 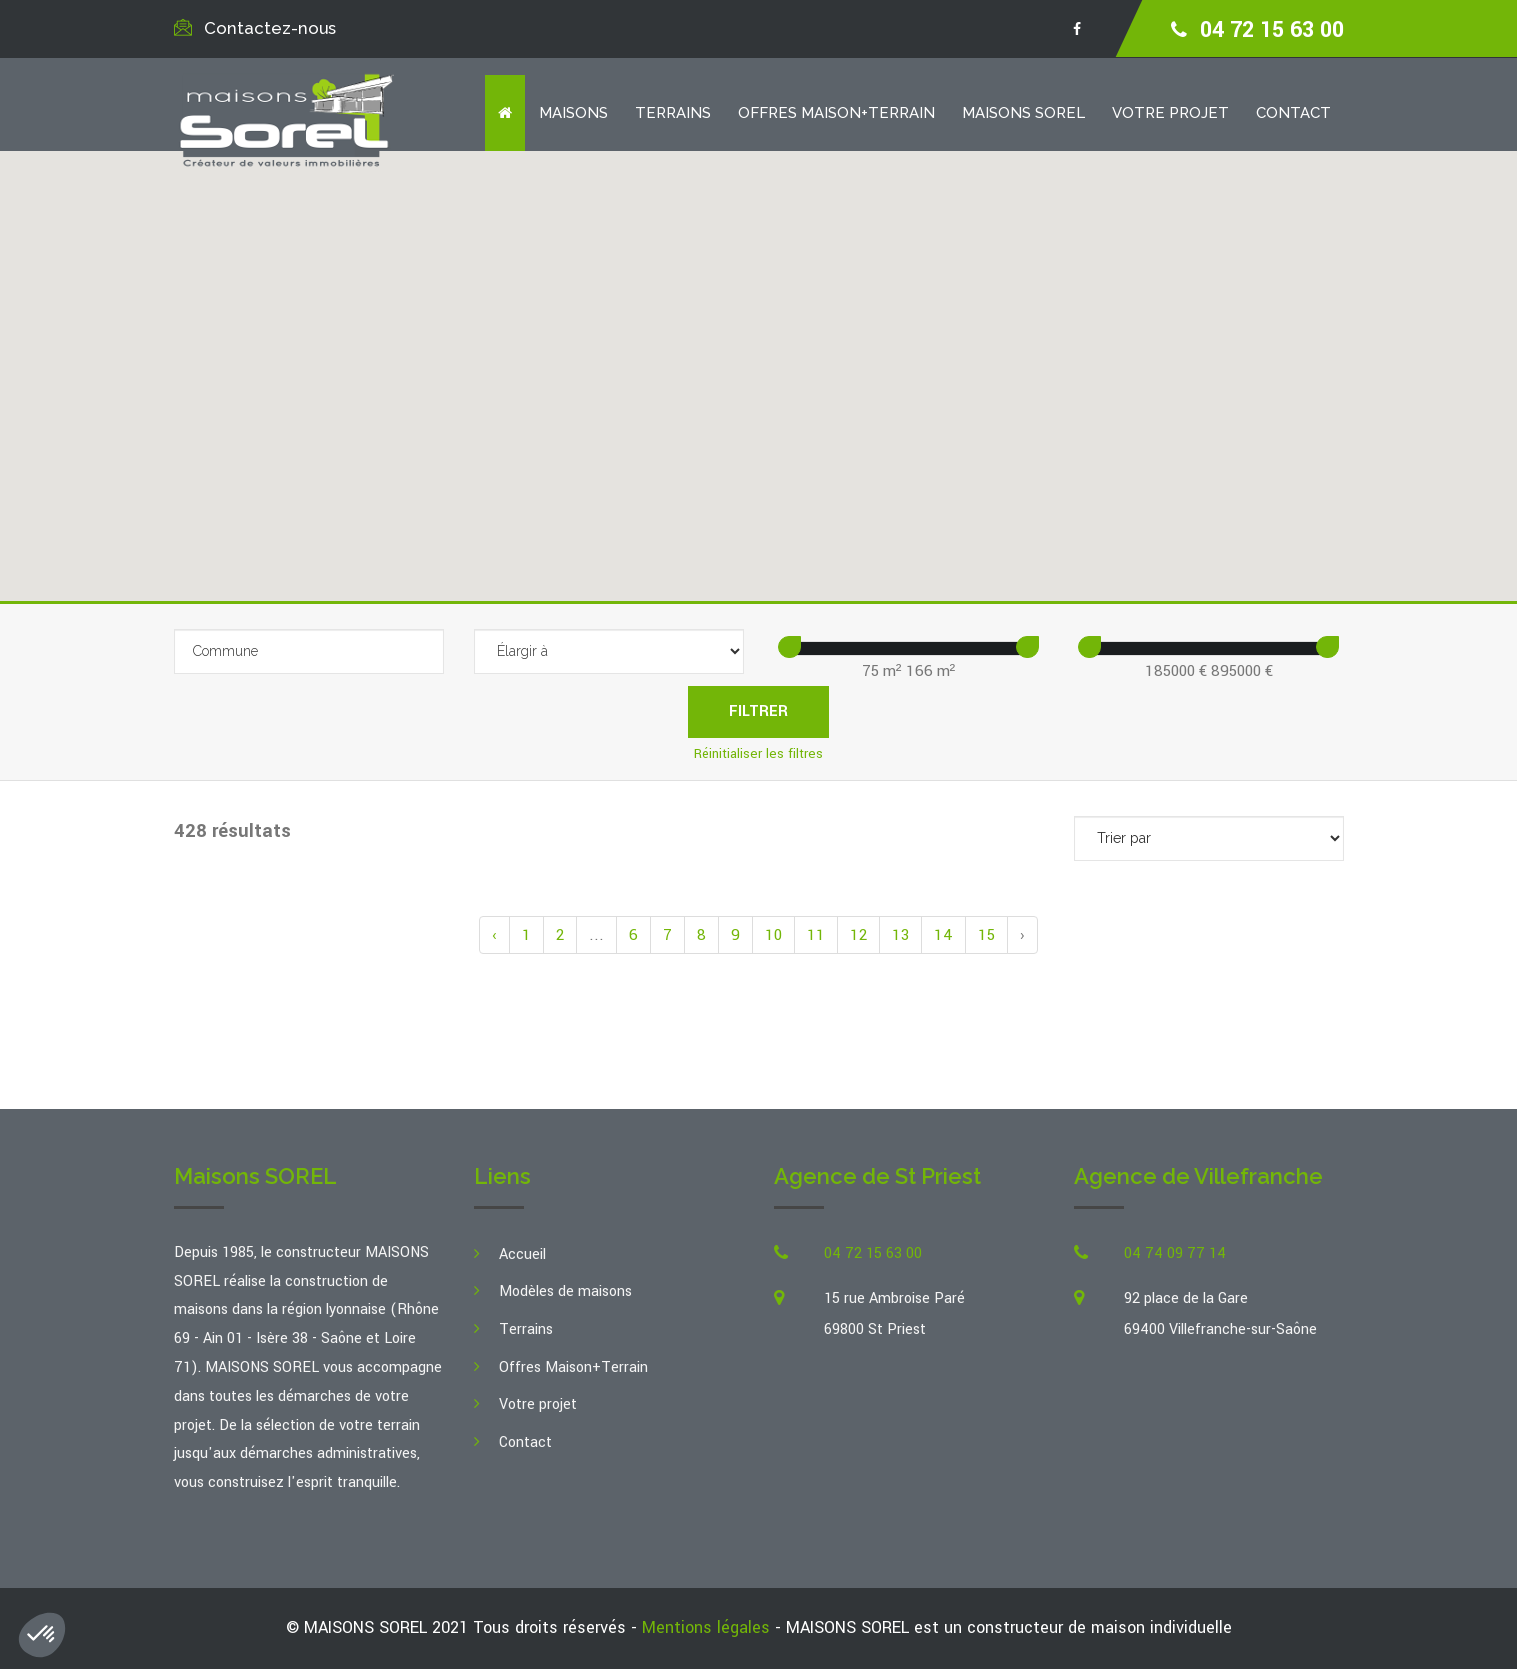 I want to click on 13, so click(x=900, y=935).